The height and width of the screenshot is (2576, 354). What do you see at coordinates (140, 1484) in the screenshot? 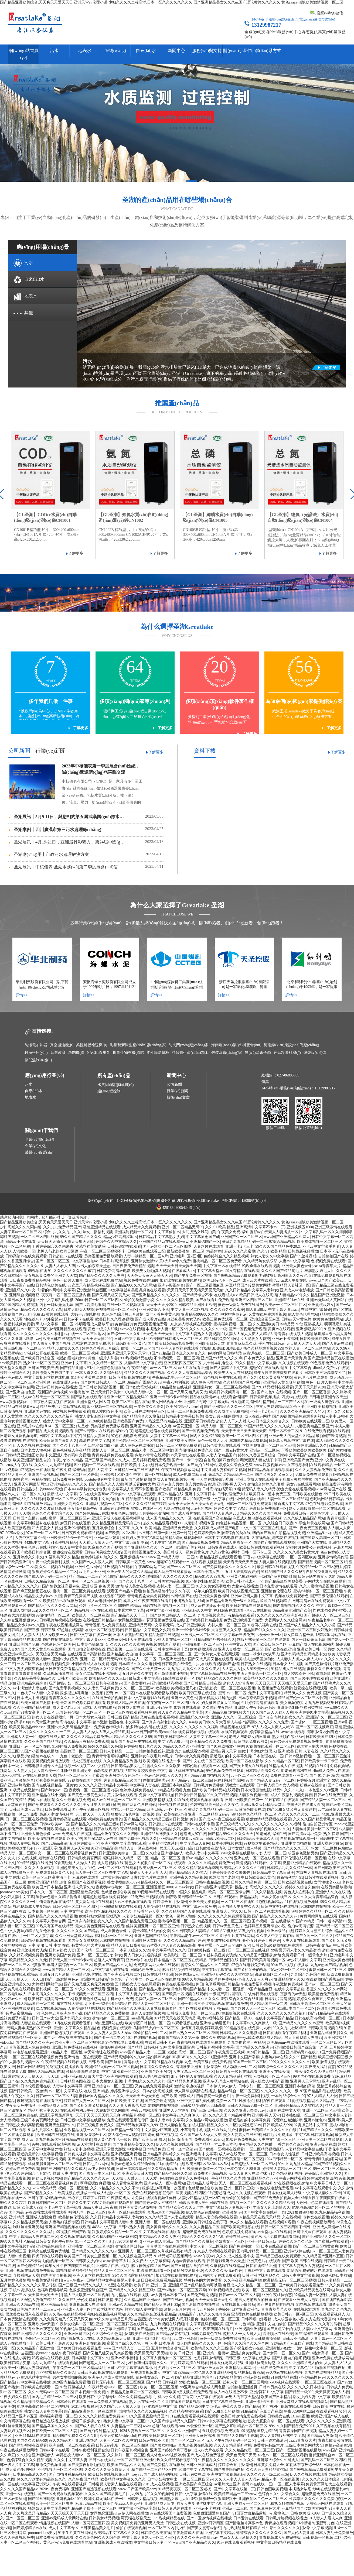
I see `可以试看的黄大片` at bounding box center [140, 1484].